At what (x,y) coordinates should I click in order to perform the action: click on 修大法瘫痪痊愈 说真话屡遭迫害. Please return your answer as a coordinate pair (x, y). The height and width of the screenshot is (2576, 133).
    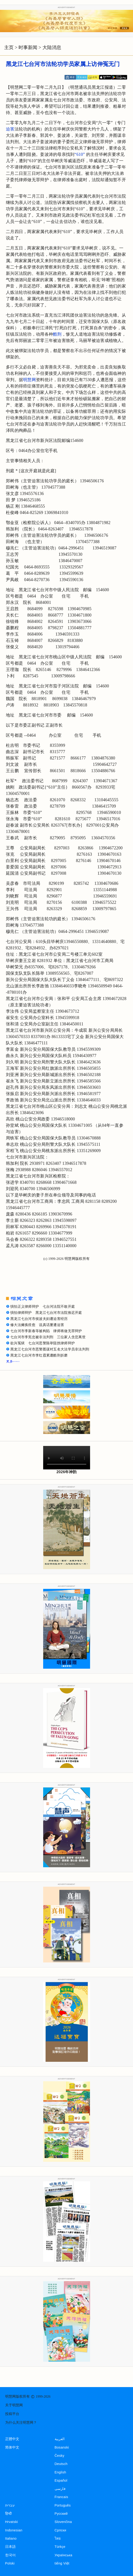
    Looking at the image, I should click on (37, 1325).